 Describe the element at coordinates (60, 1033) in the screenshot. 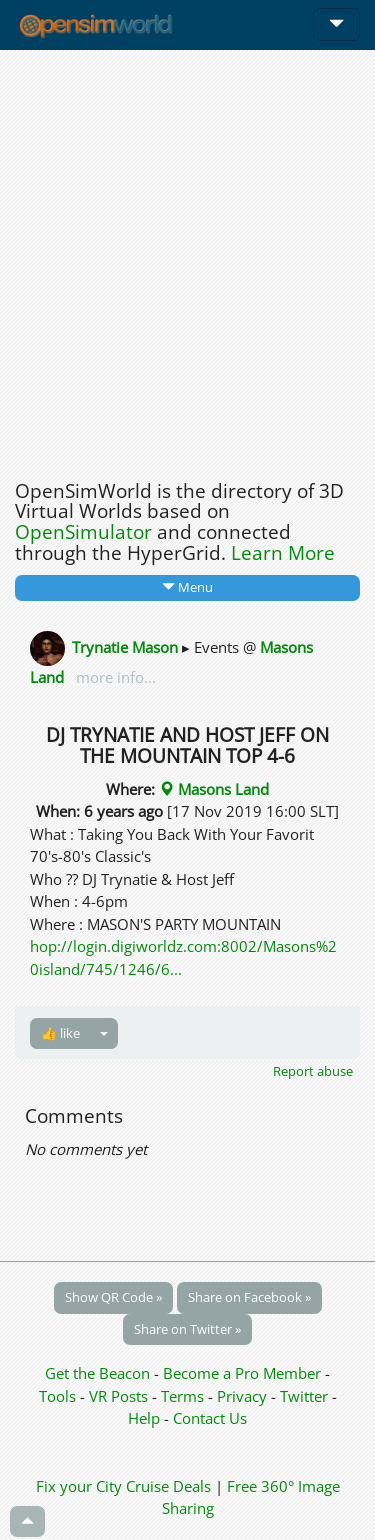

I see `👍 like` at that location.